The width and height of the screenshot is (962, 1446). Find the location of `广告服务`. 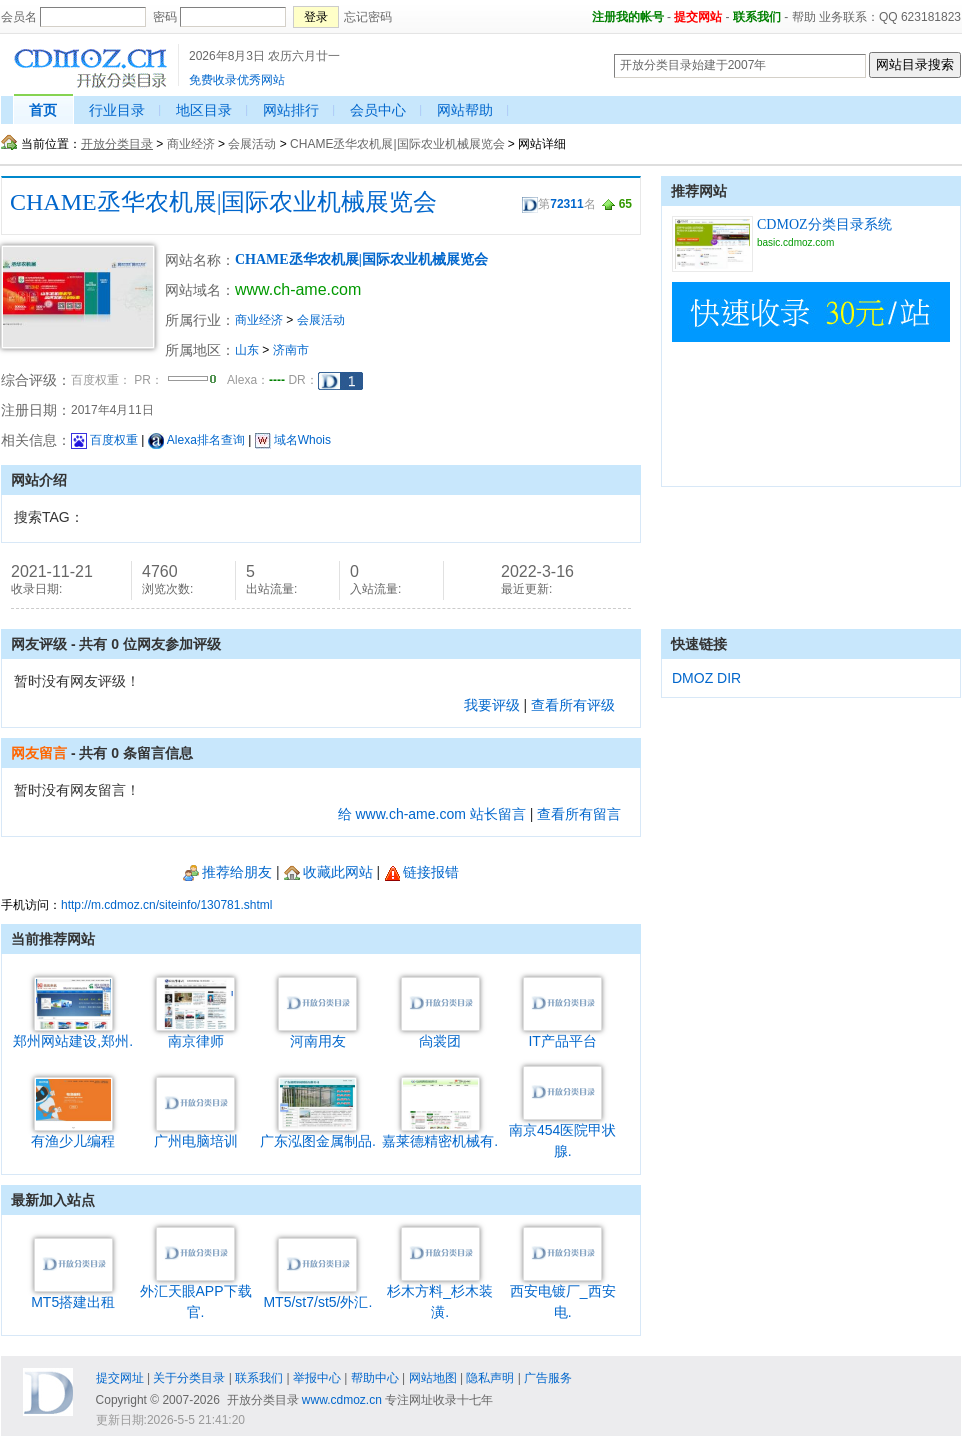

广告服务 is located at coordinates (548, 1378).